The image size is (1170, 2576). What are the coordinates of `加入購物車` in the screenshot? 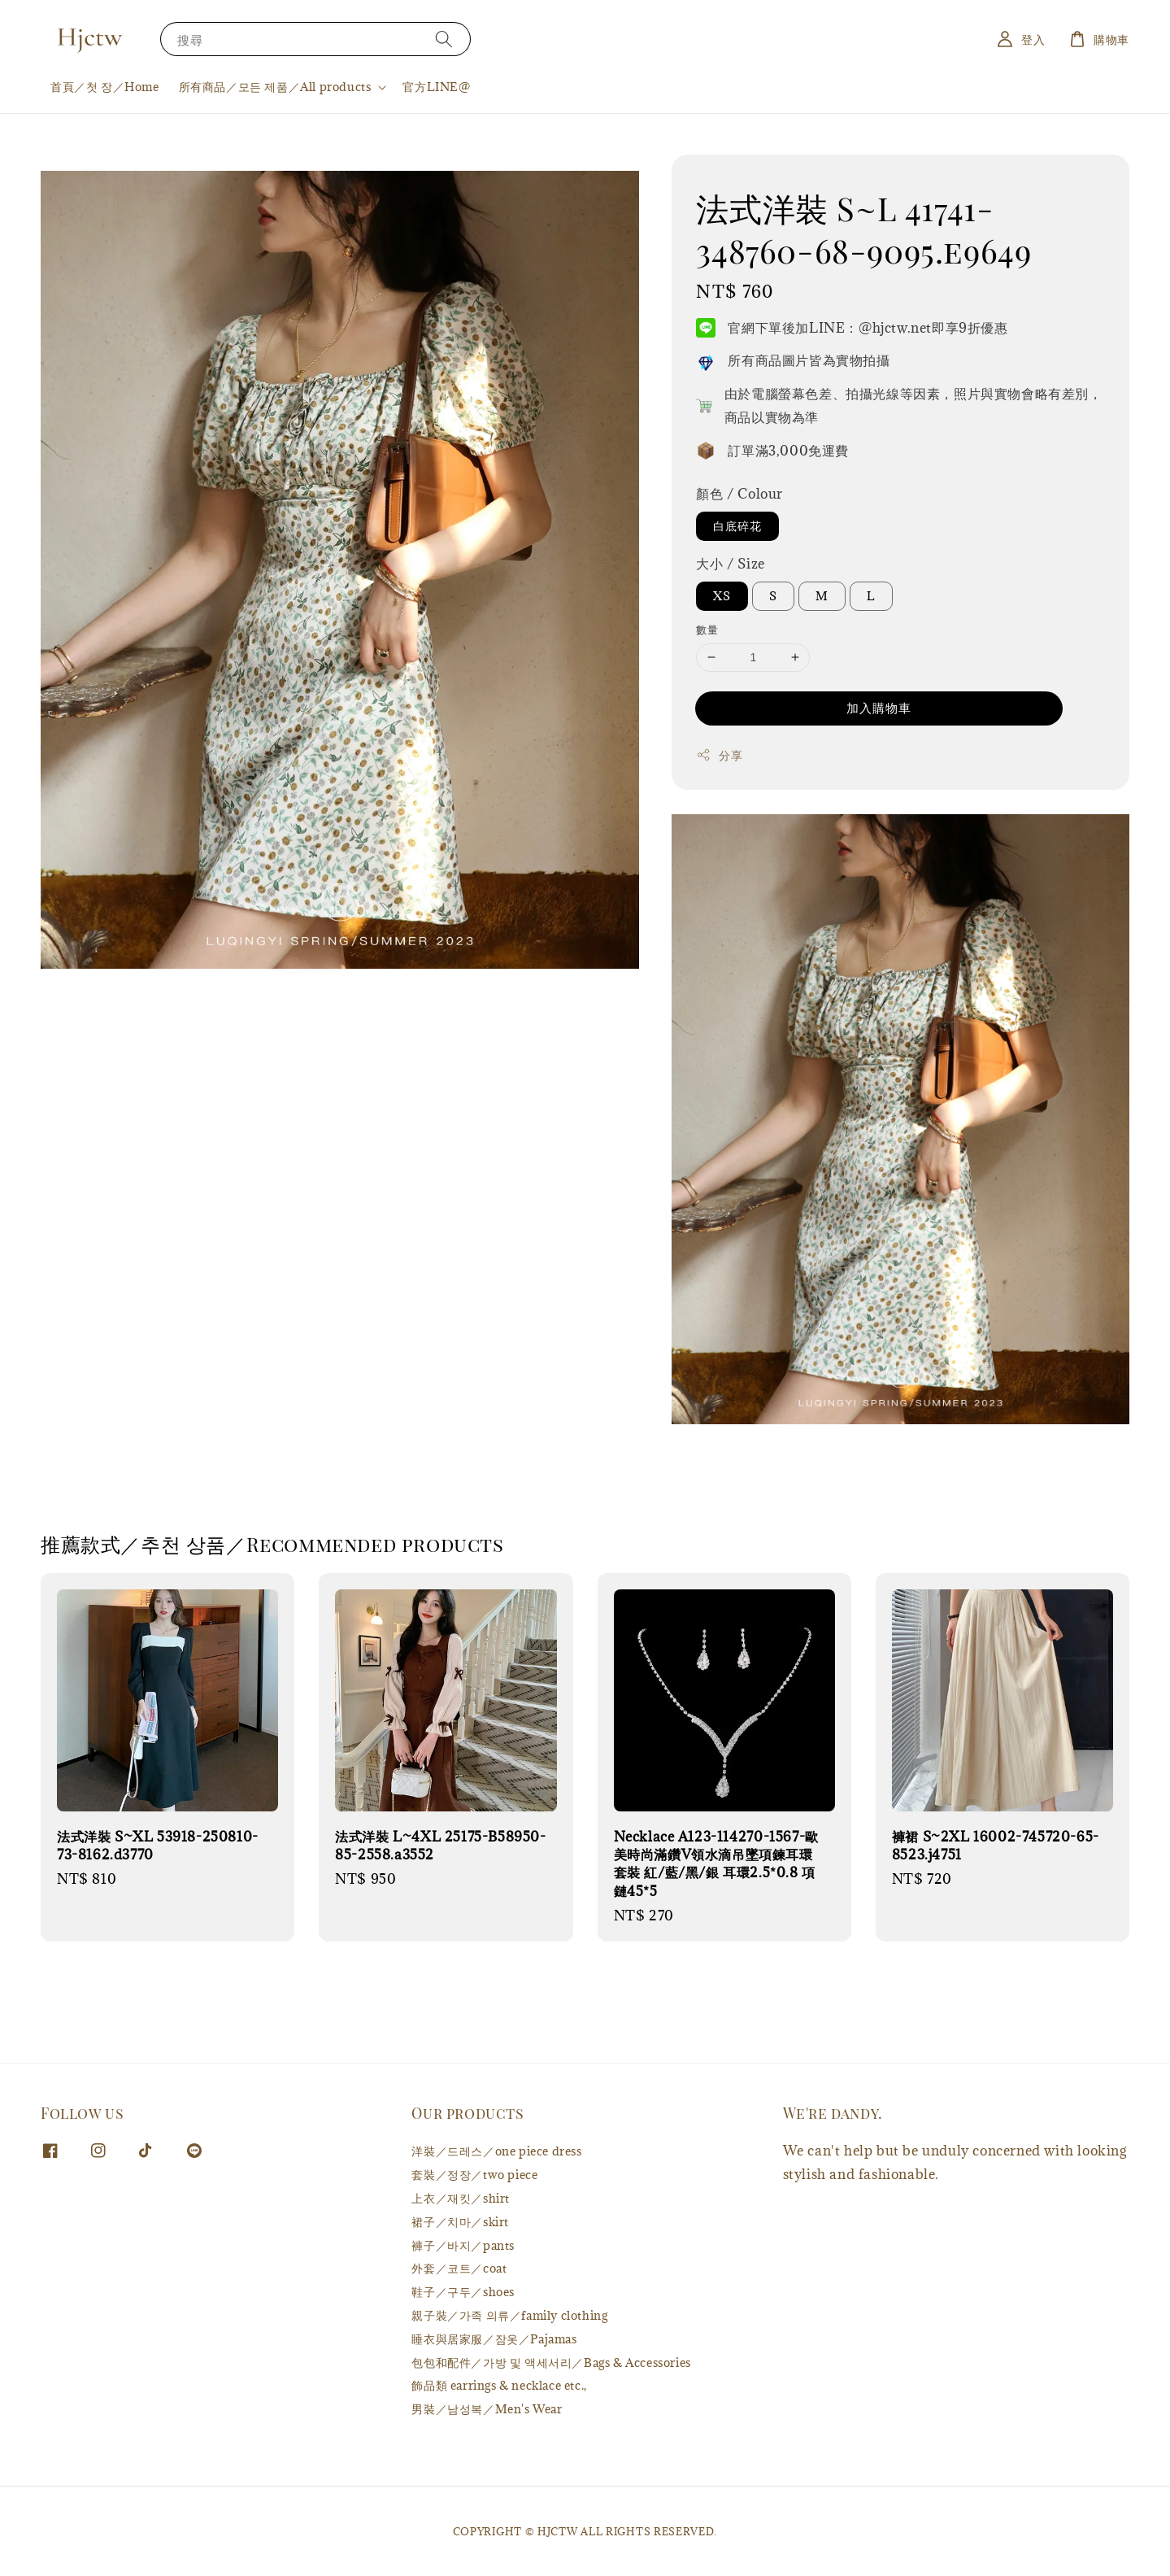 It's located at (878, 708).